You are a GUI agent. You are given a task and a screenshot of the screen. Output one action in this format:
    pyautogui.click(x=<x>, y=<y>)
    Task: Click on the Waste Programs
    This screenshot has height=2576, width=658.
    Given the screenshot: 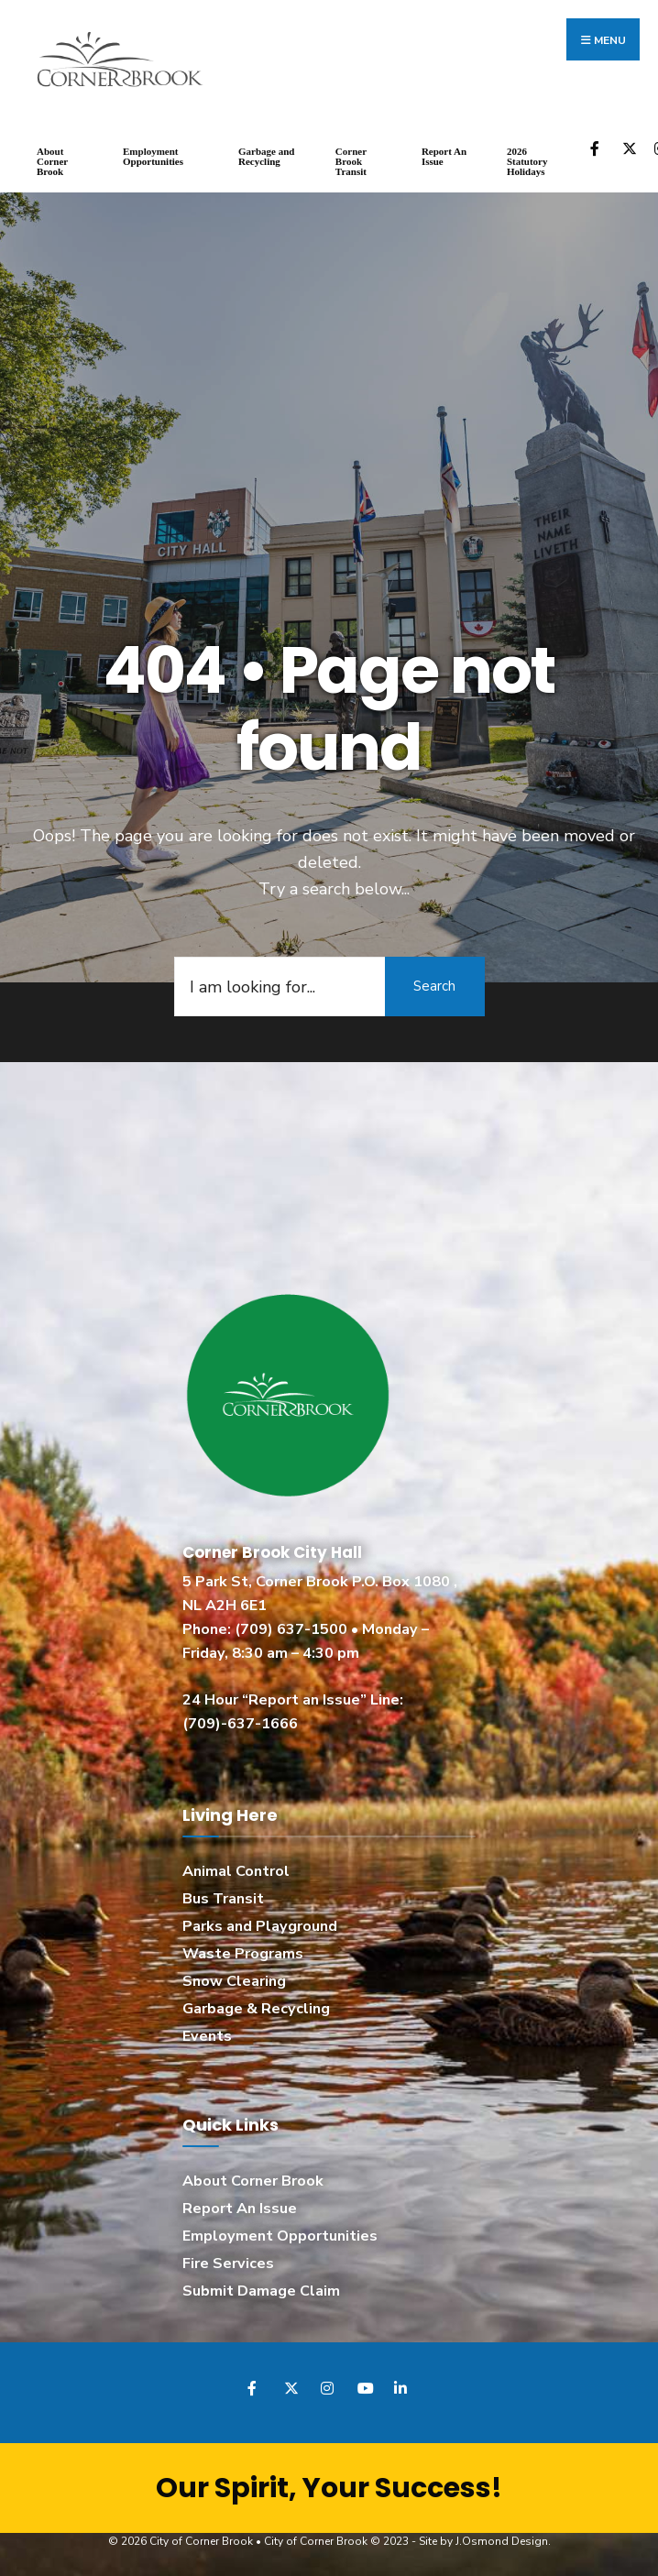 What is the action you would take?
    pyautogui.click(x=242, y=1952)
    